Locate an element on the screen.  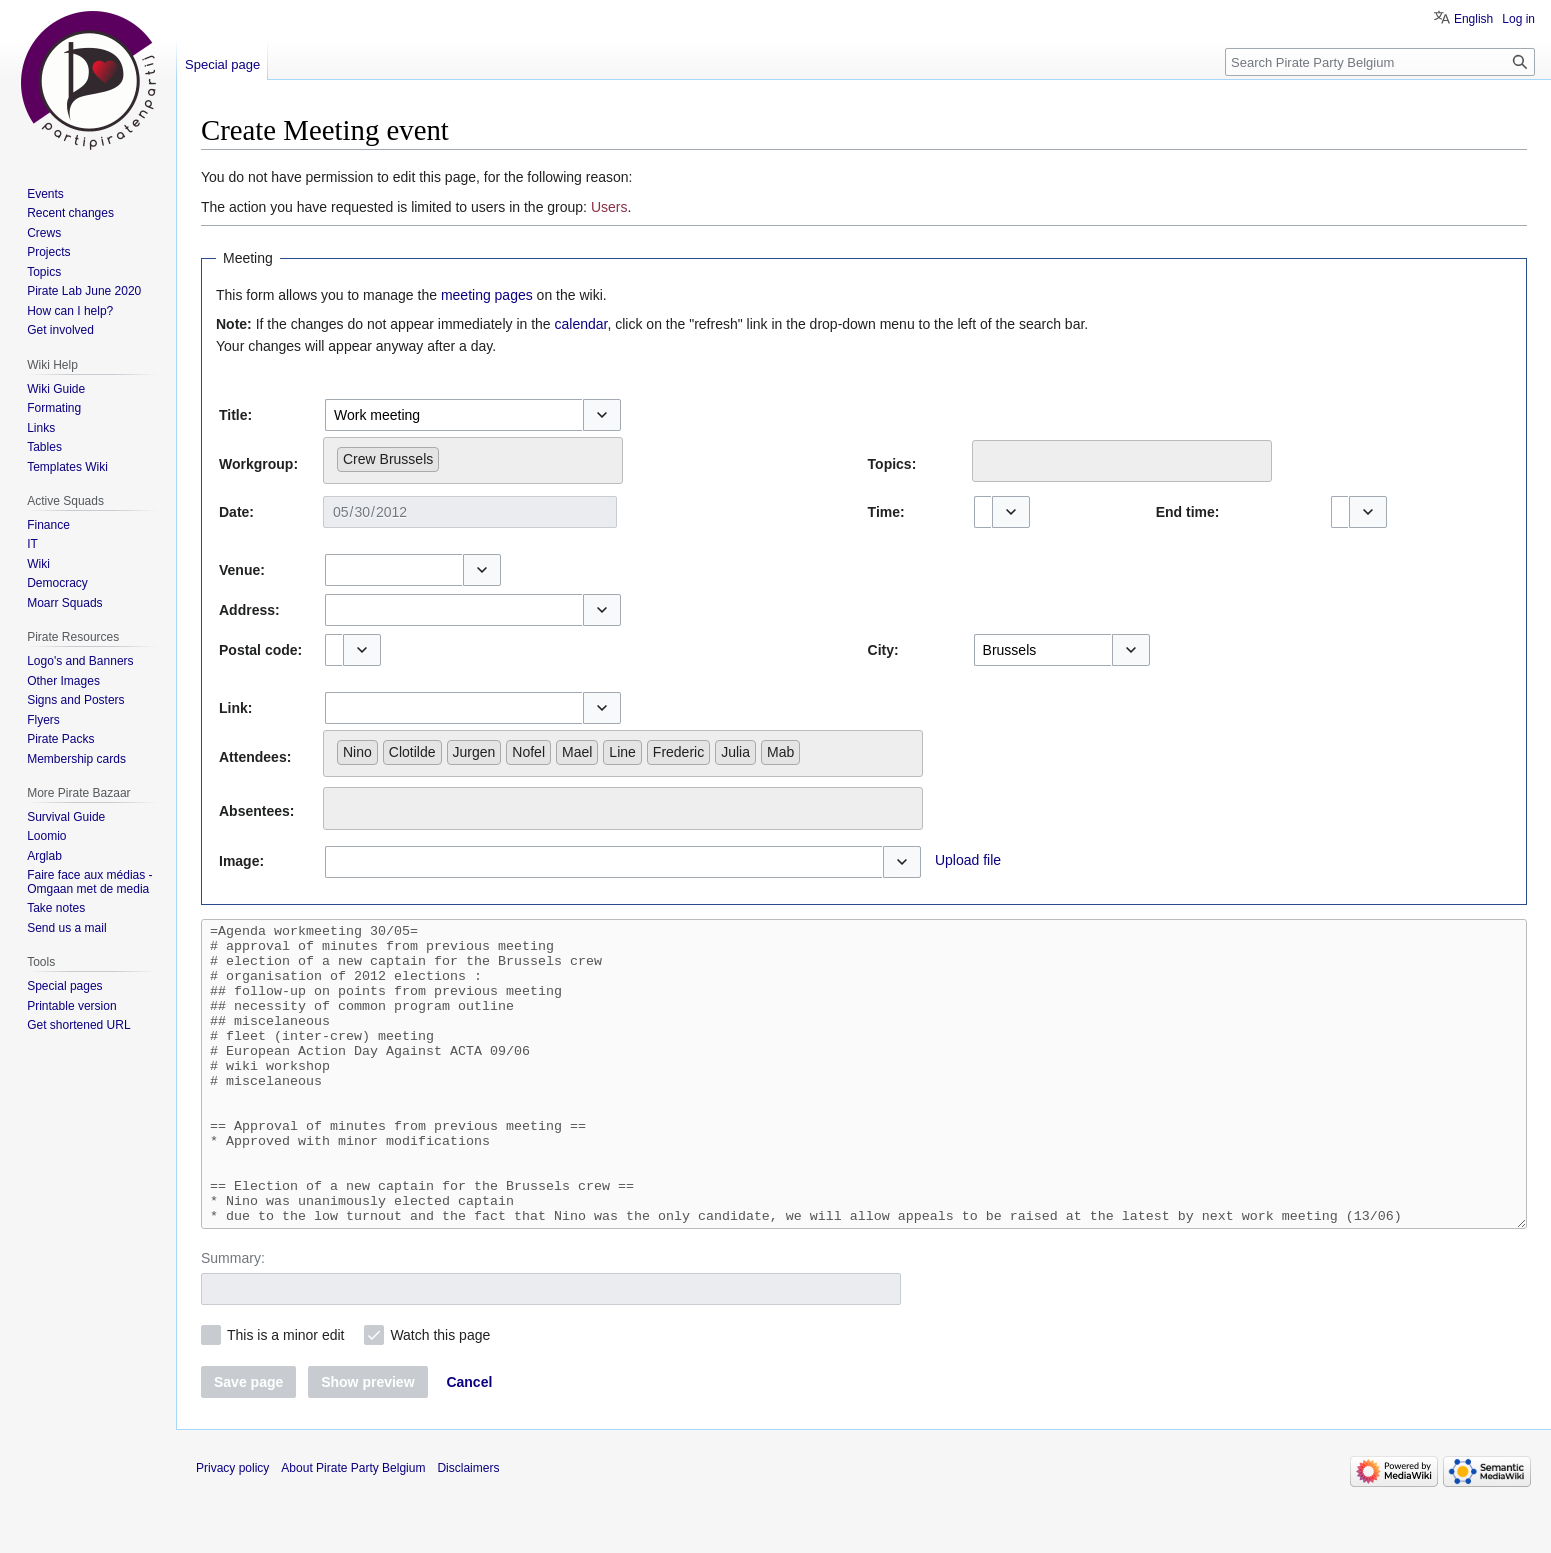
[combobox] is located at coordinates (453, 415).